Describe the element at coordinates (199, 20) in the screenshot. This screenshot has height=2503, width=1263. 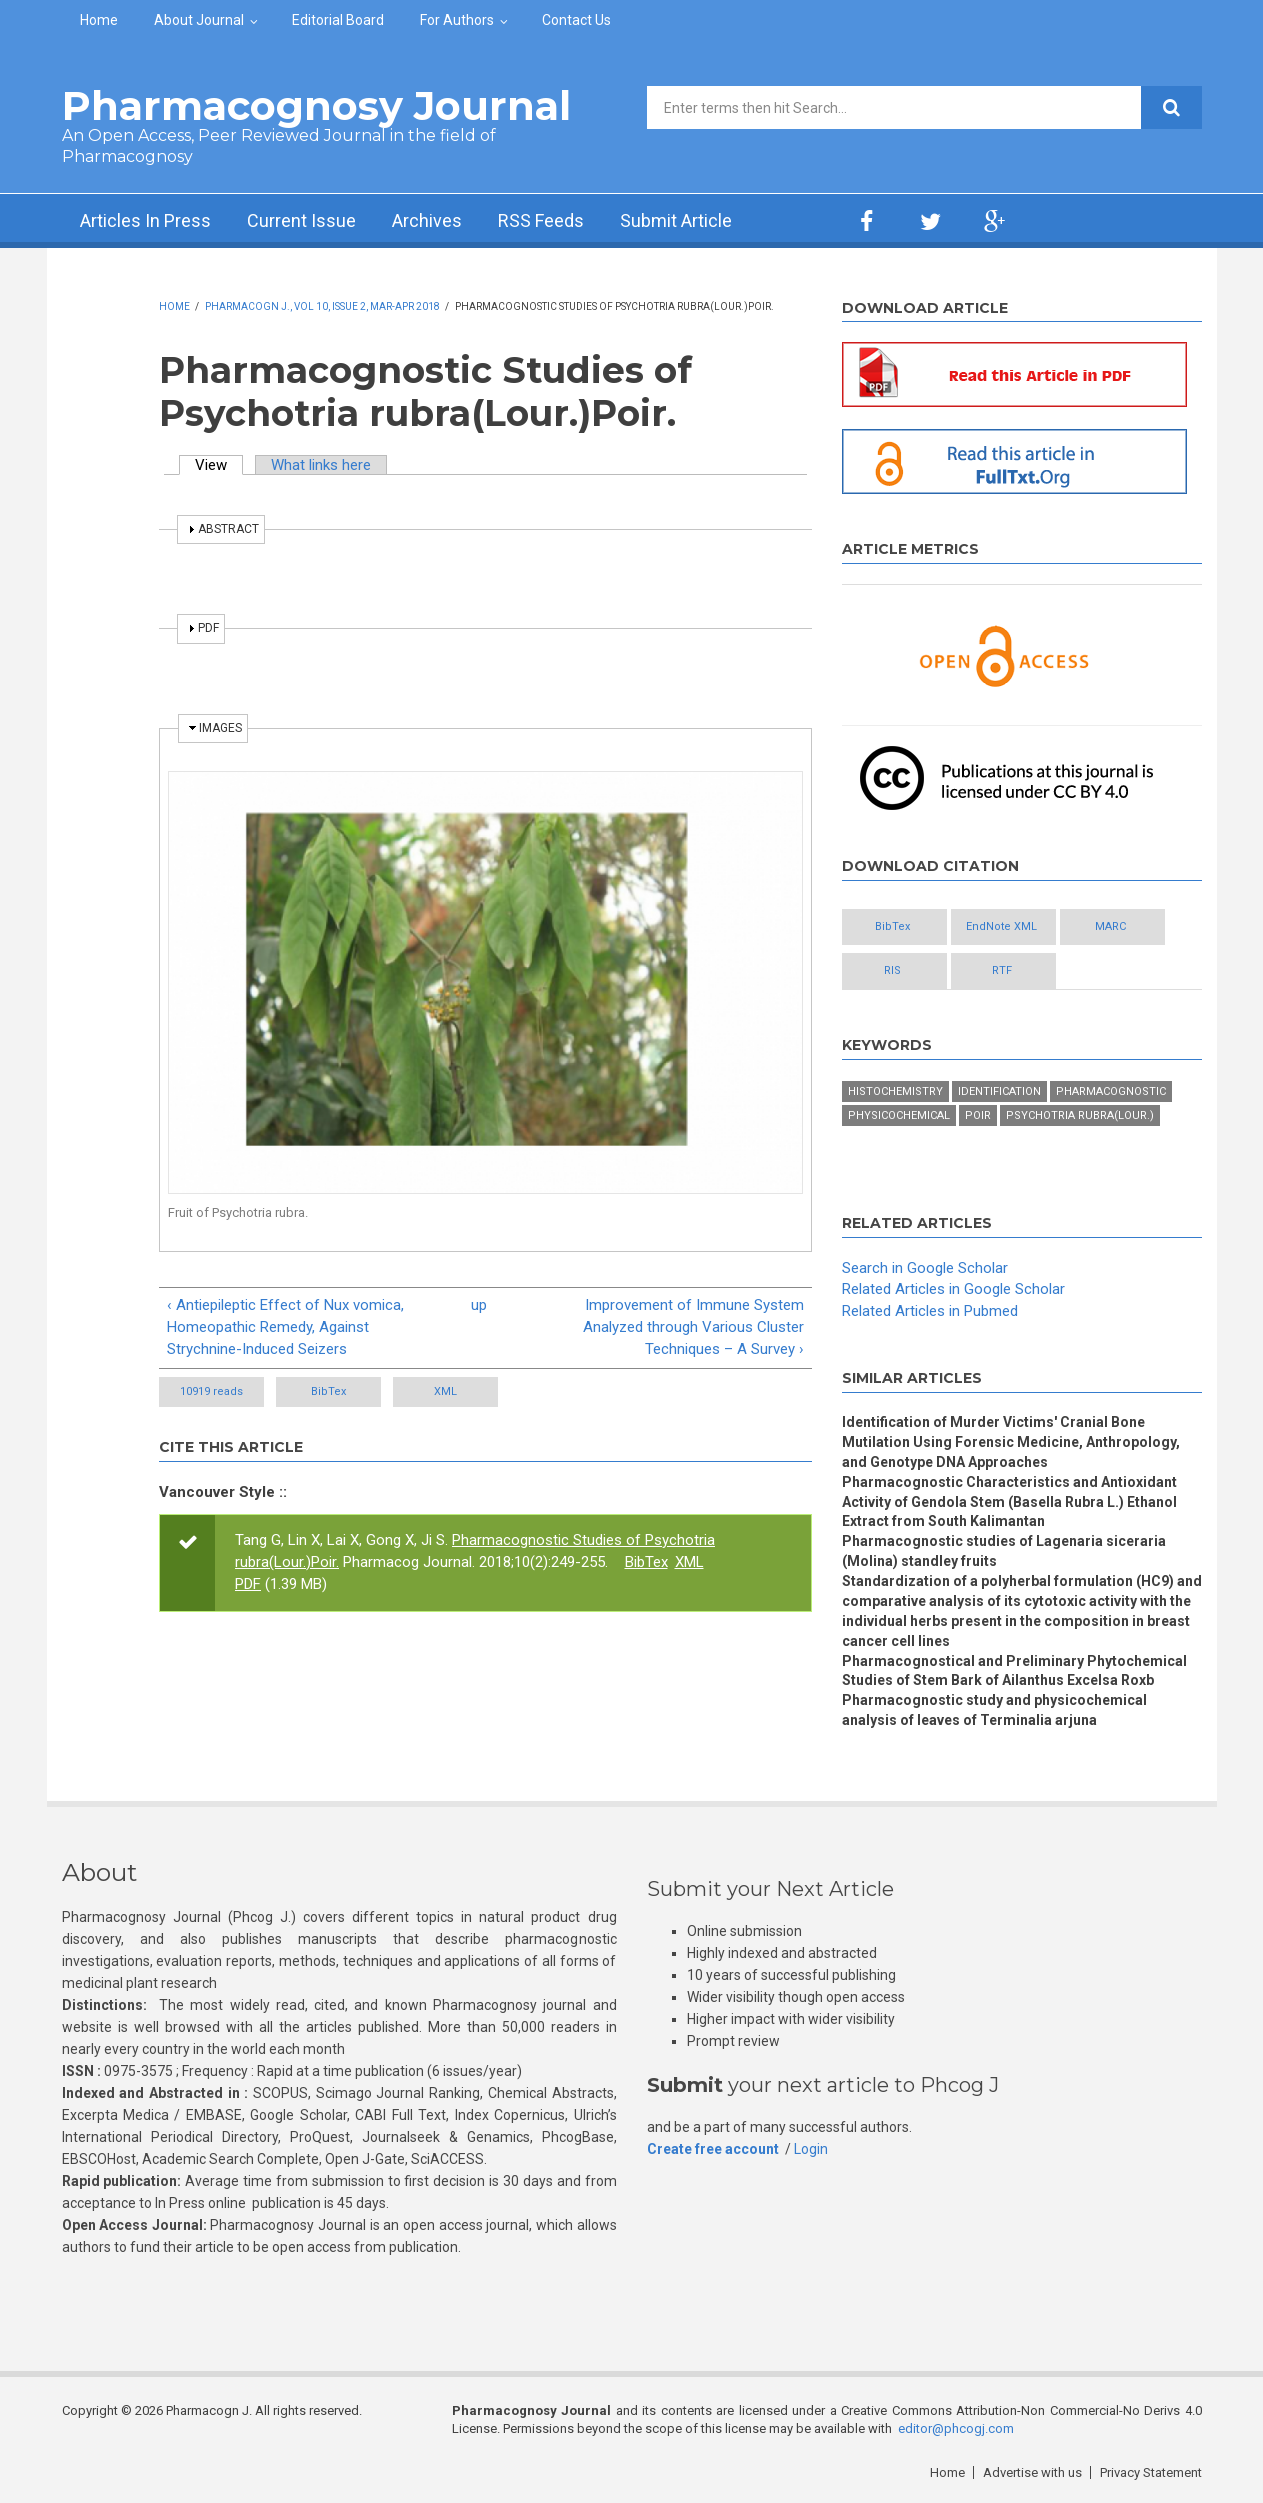
I see `About Journal` at that location.